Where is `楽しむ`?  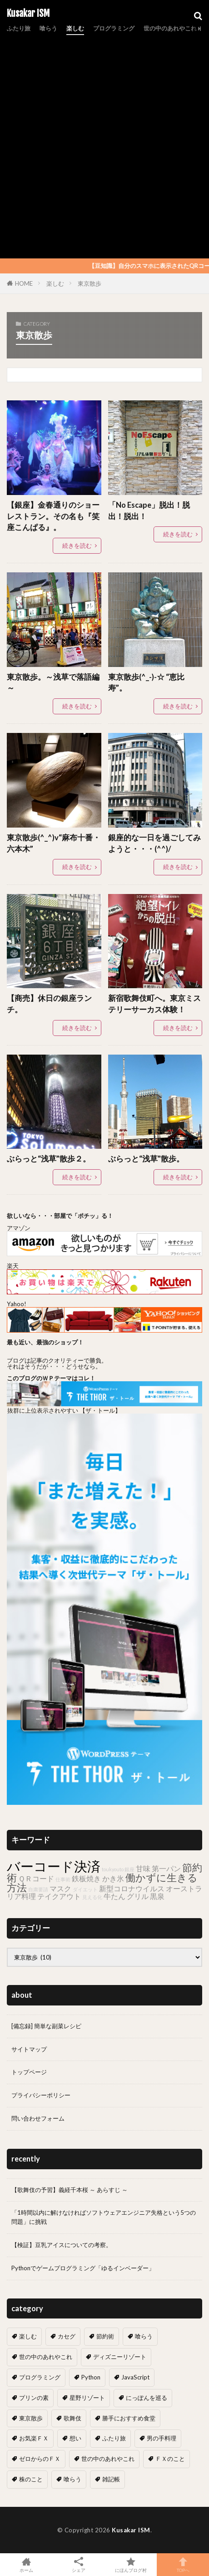 楽しむ is located at coordinates (75, 28).